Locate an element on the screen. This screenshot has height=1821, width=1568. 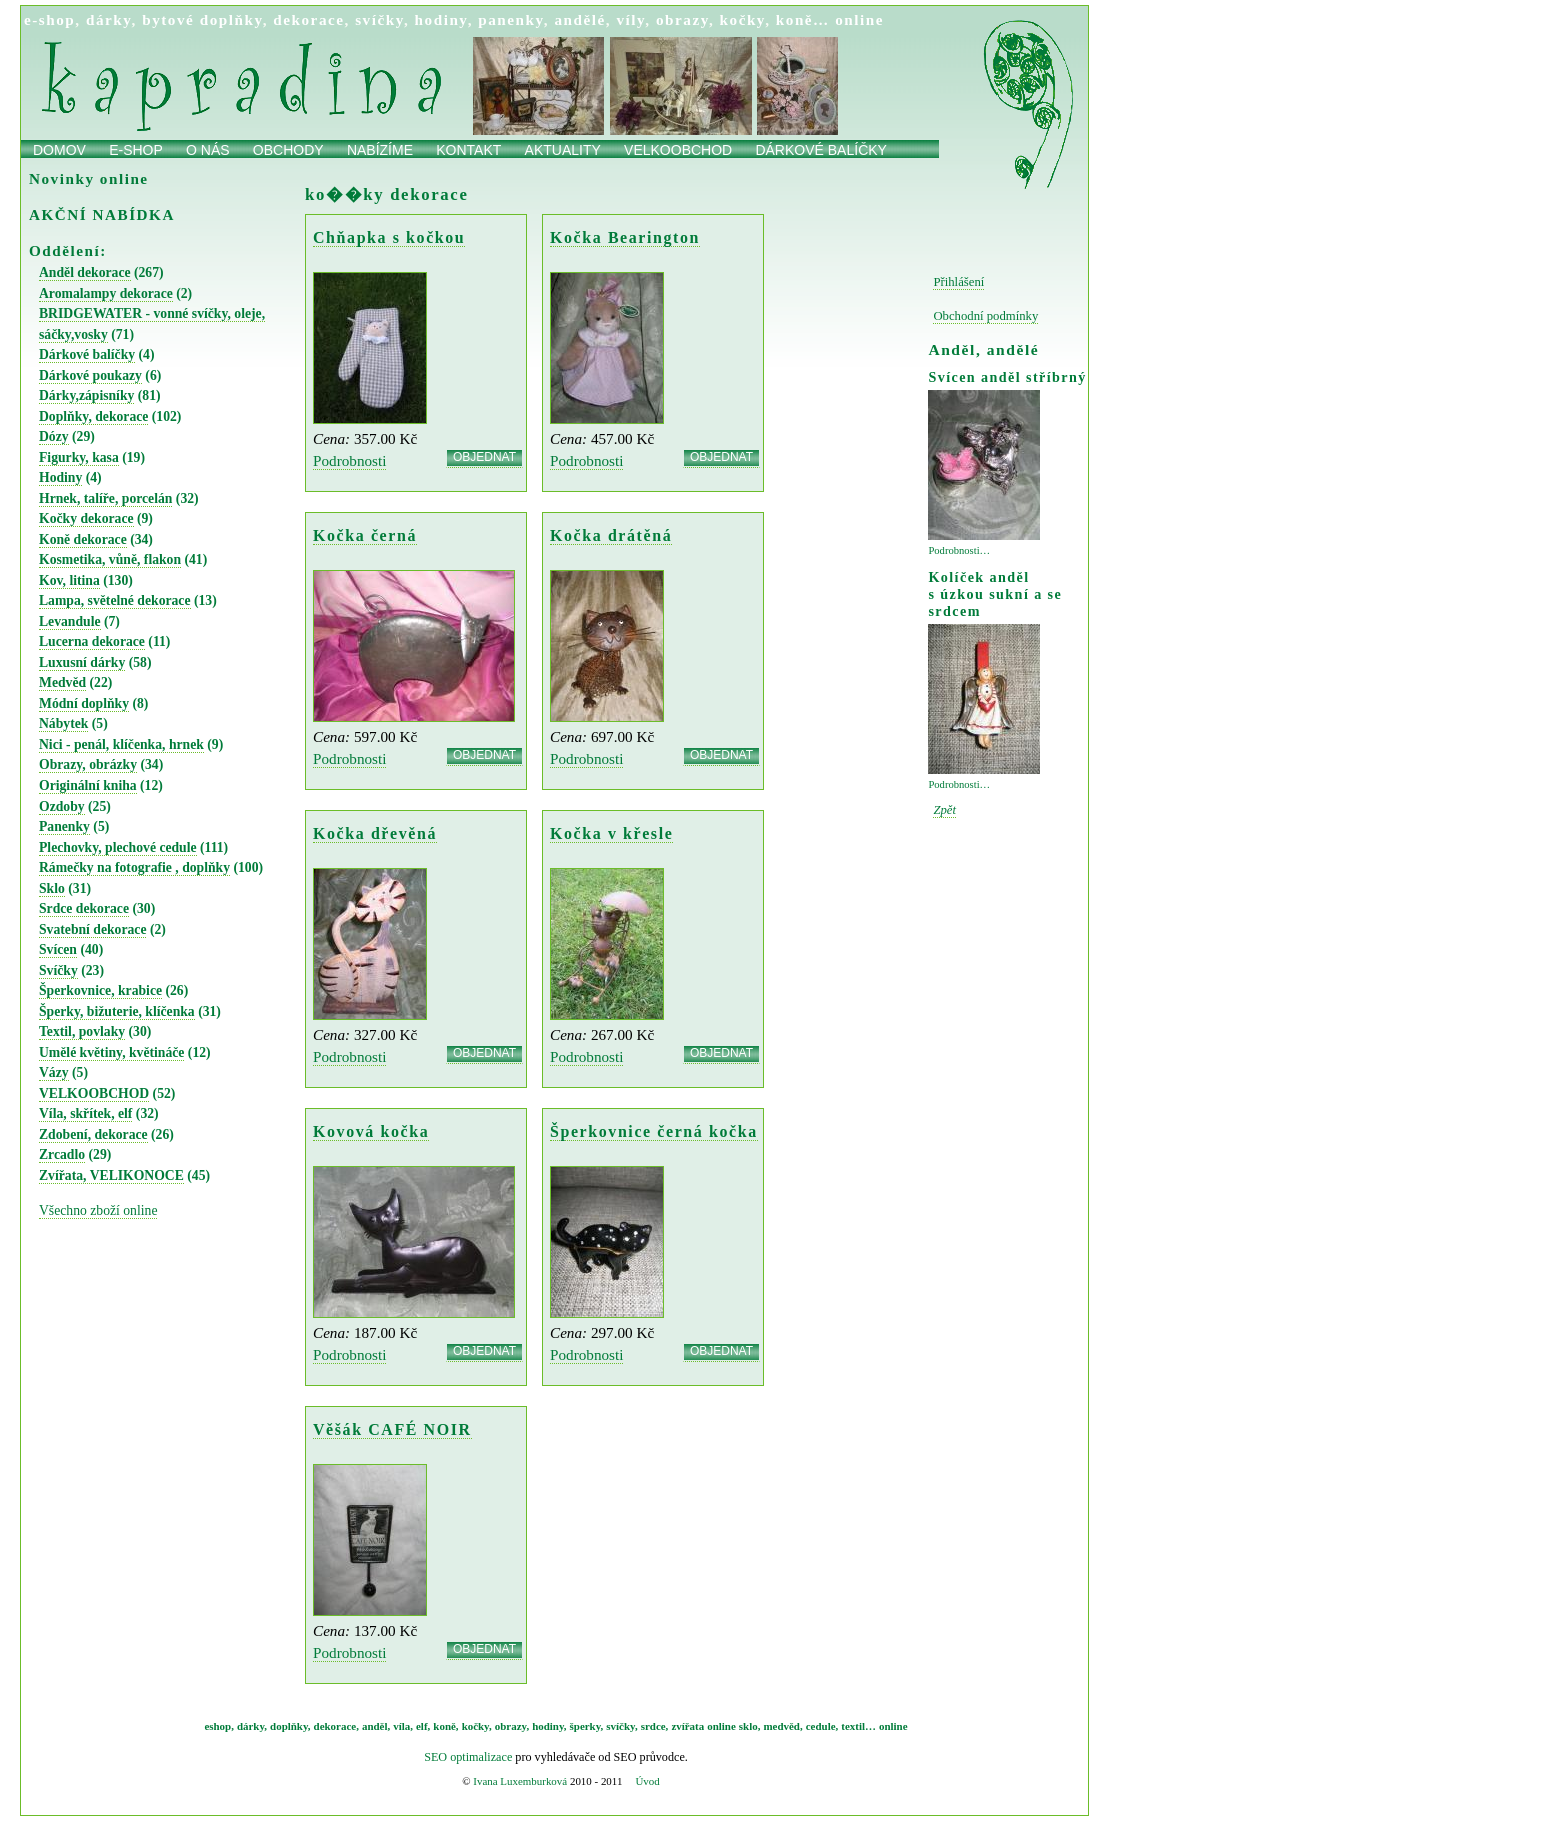
Koně dekorace is located at coordinates (83, 539).